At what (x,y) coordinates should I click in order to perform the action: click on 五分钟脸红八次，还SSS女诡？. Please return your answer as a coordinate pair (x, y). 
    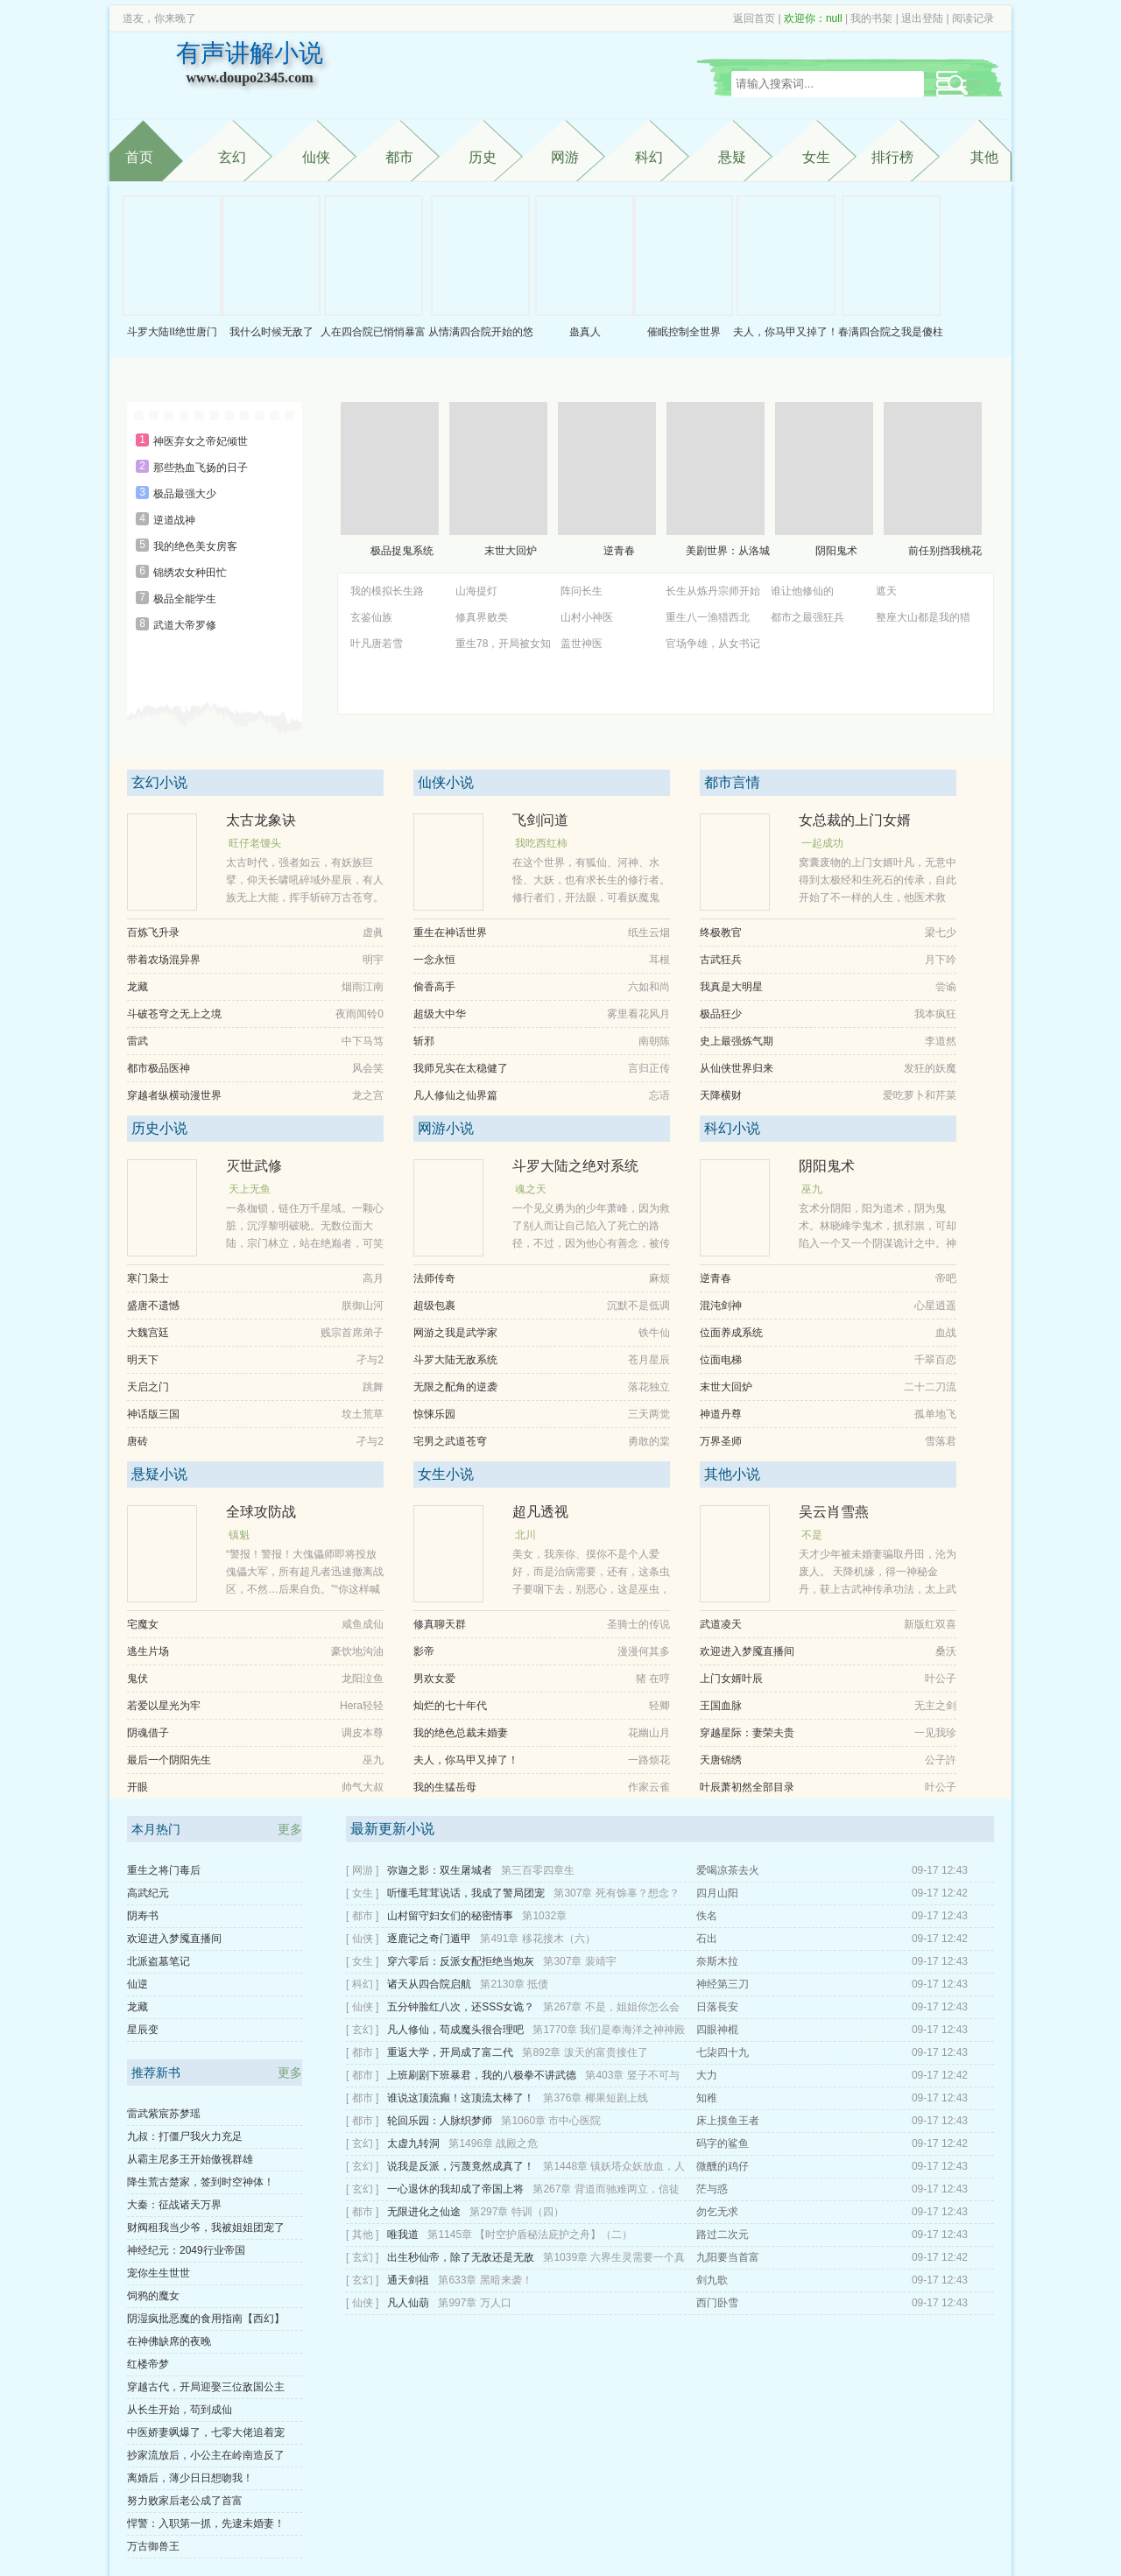
    Looking at the image, I should click on (460, 2007).